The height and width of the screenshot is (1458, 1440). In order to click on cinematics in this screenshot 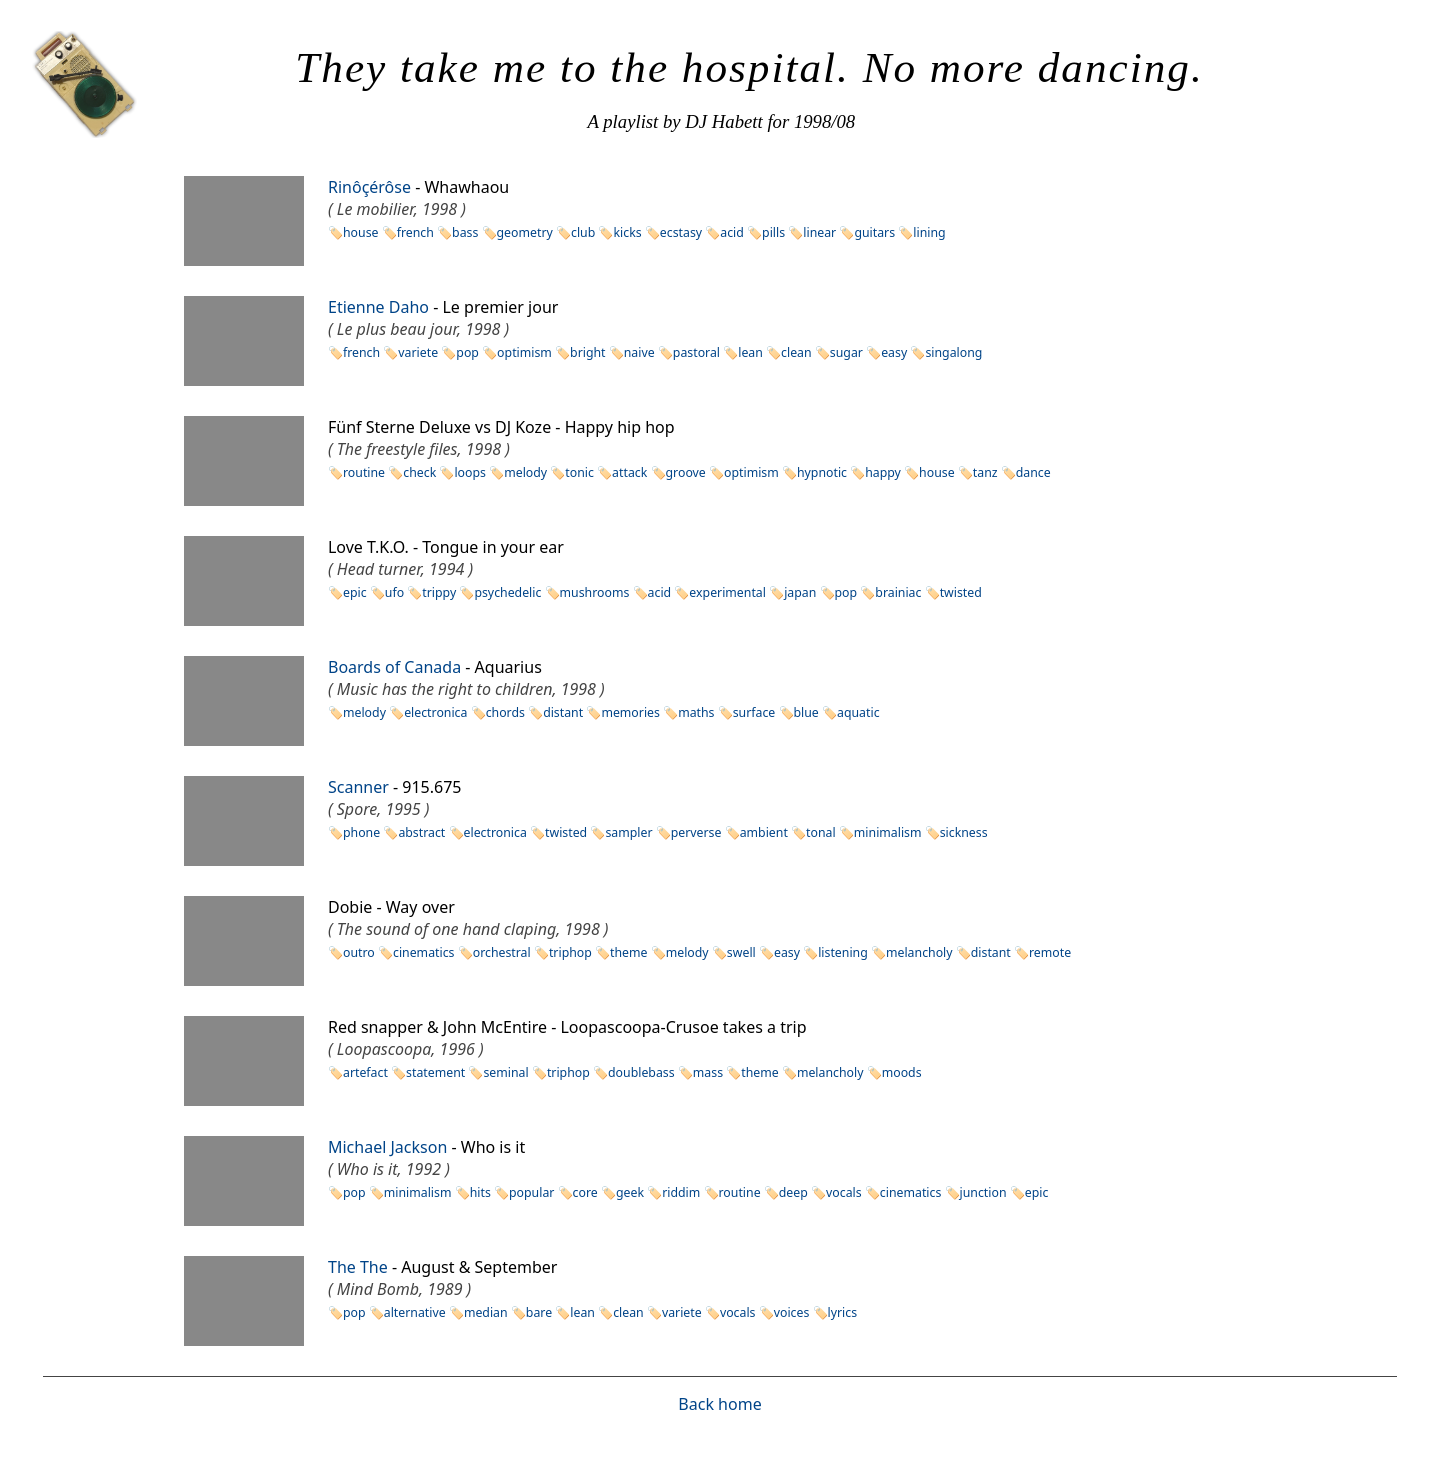, I will do `click(424, 952)`.